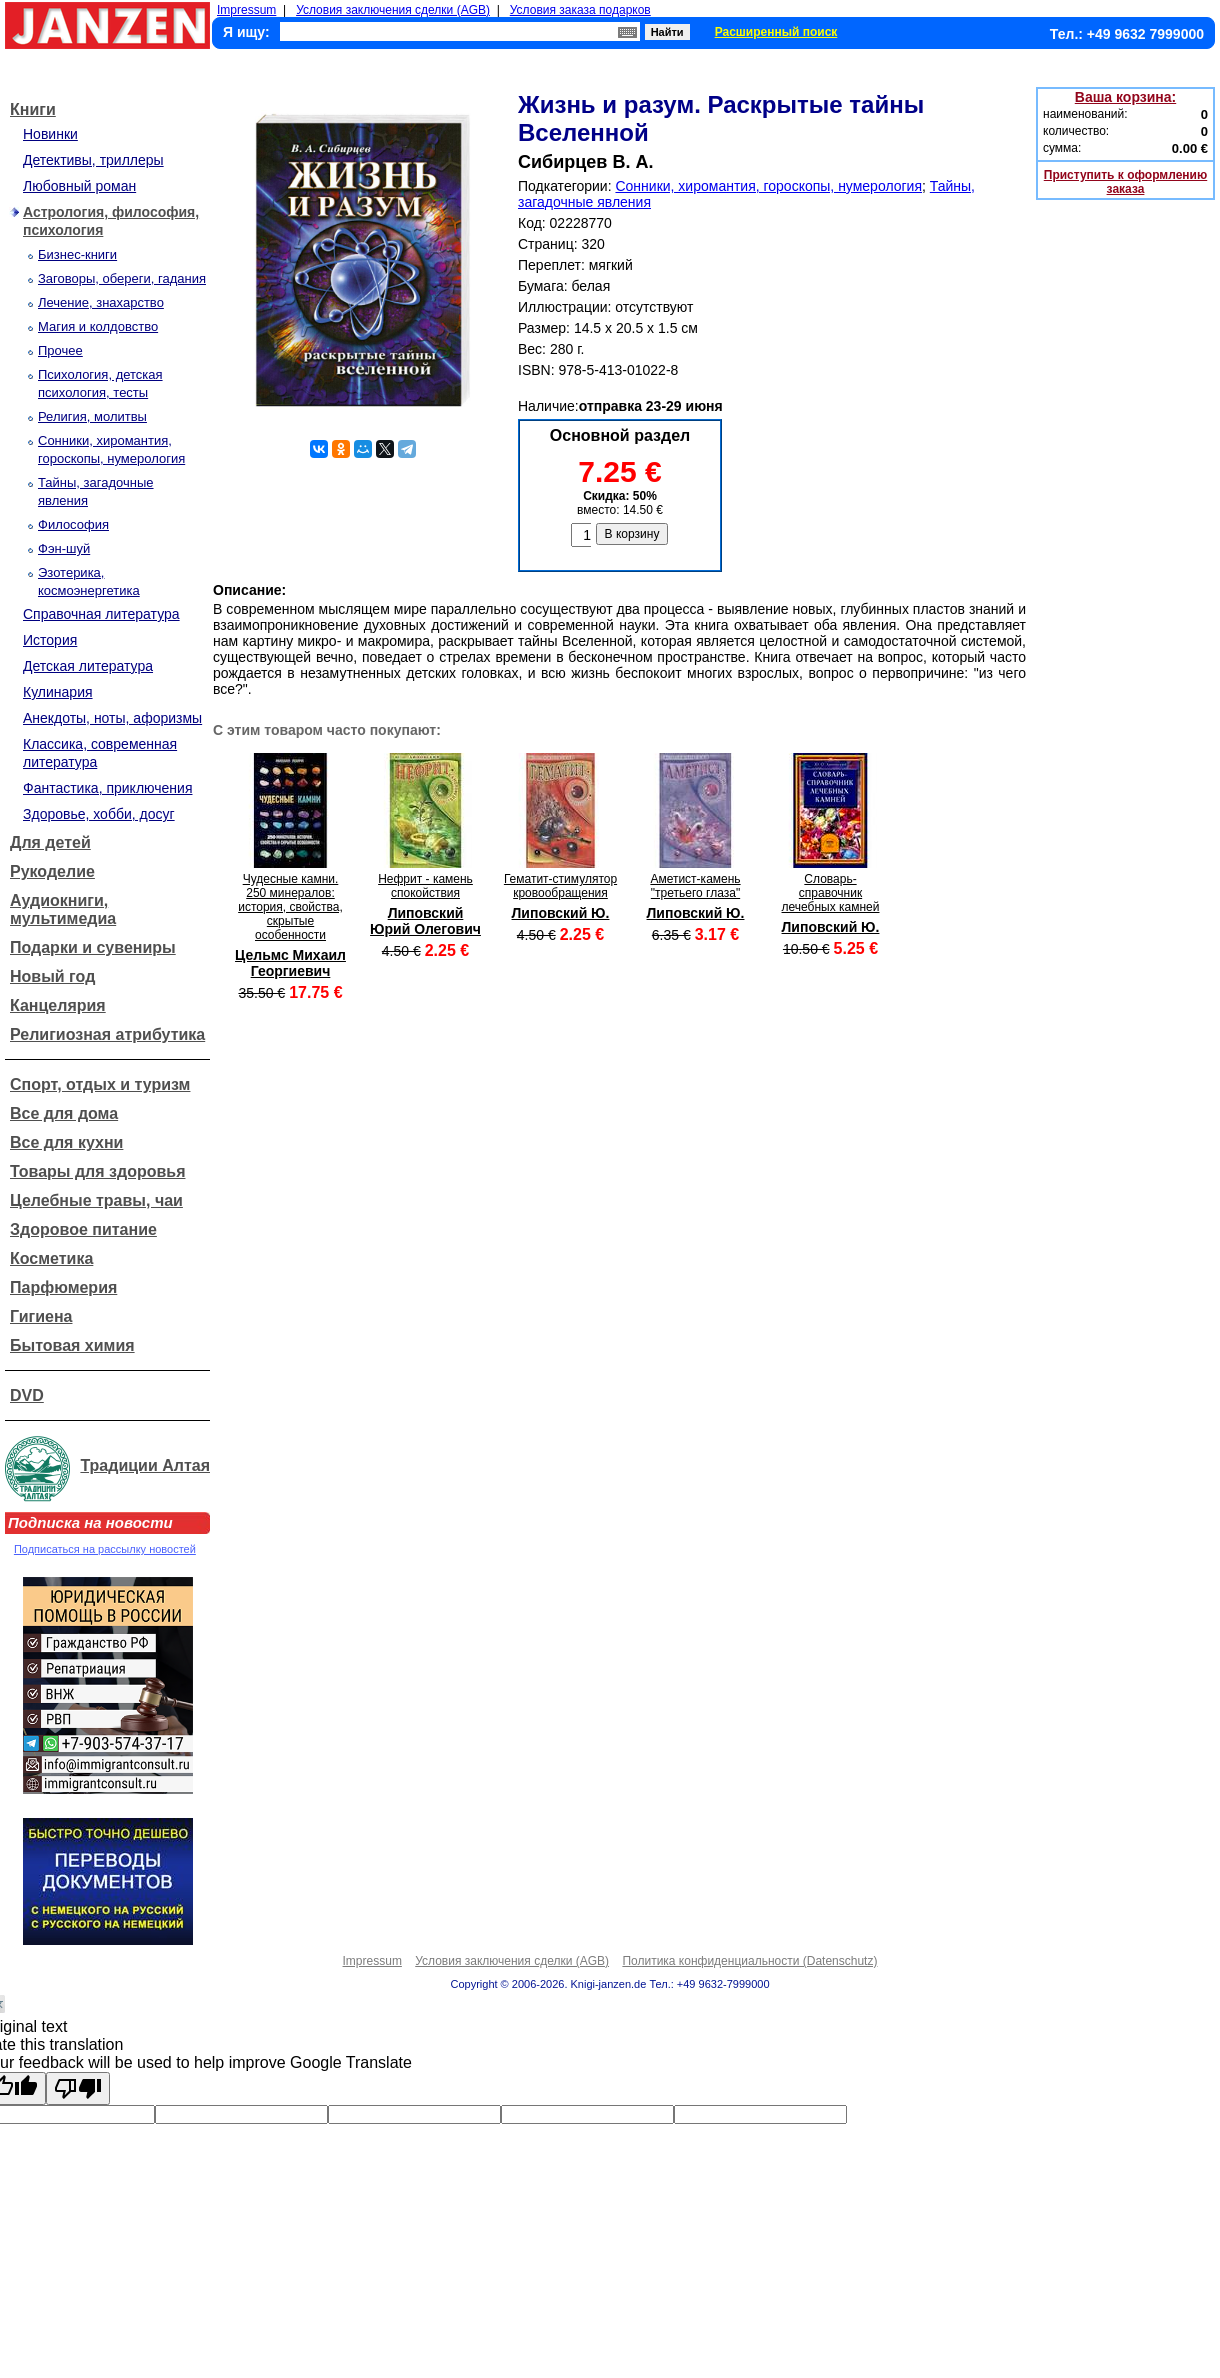 The height and width of the screenshot is (2378, 1220). Describe the element at coordinates (51, 1258) in the screenshot. I see `Косметика` at that location.